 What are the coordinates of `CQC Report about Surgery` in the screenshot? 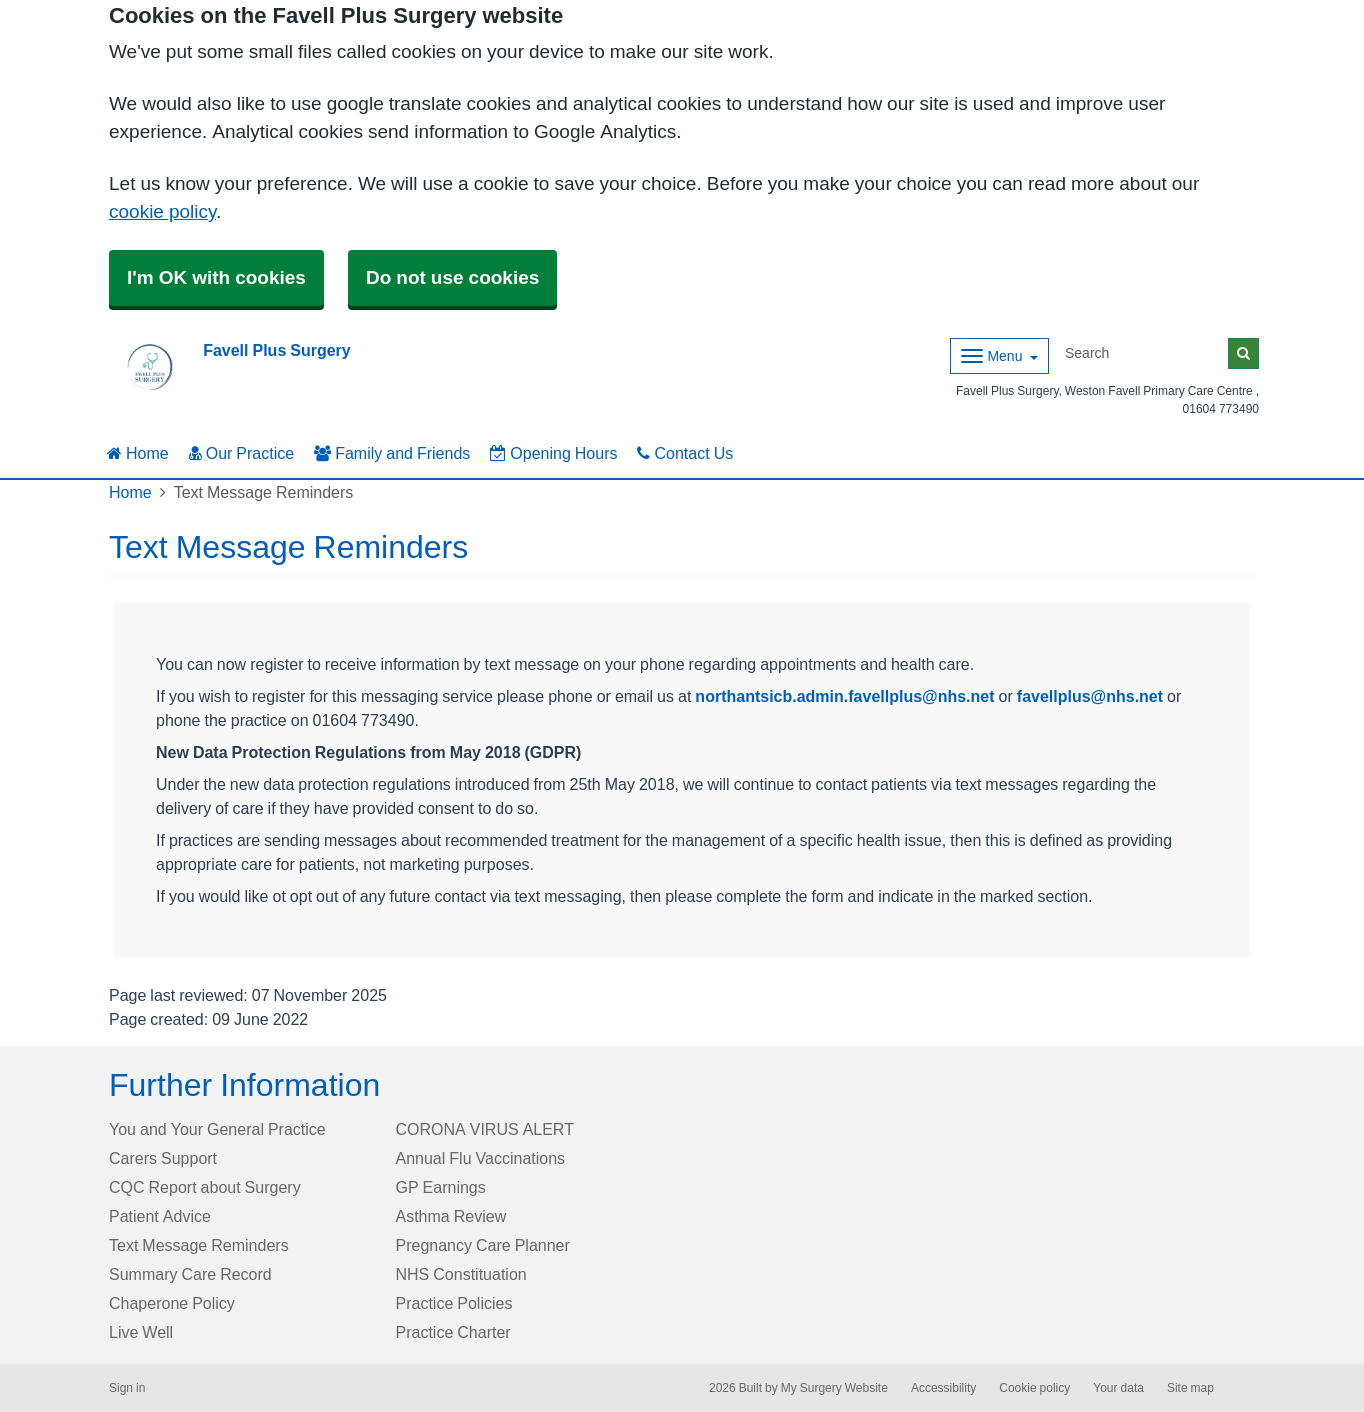 It's located at (205, 1187).